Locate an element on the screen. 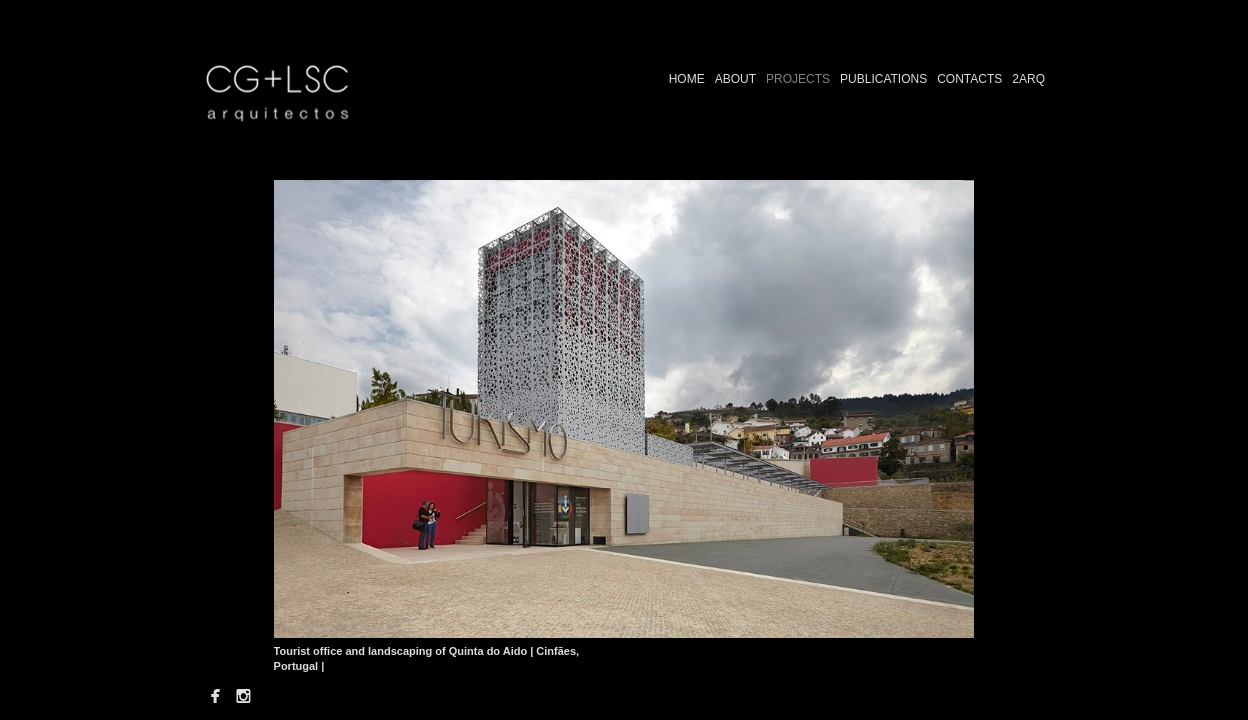  2ARQ is located at coordinates (1028, 79).